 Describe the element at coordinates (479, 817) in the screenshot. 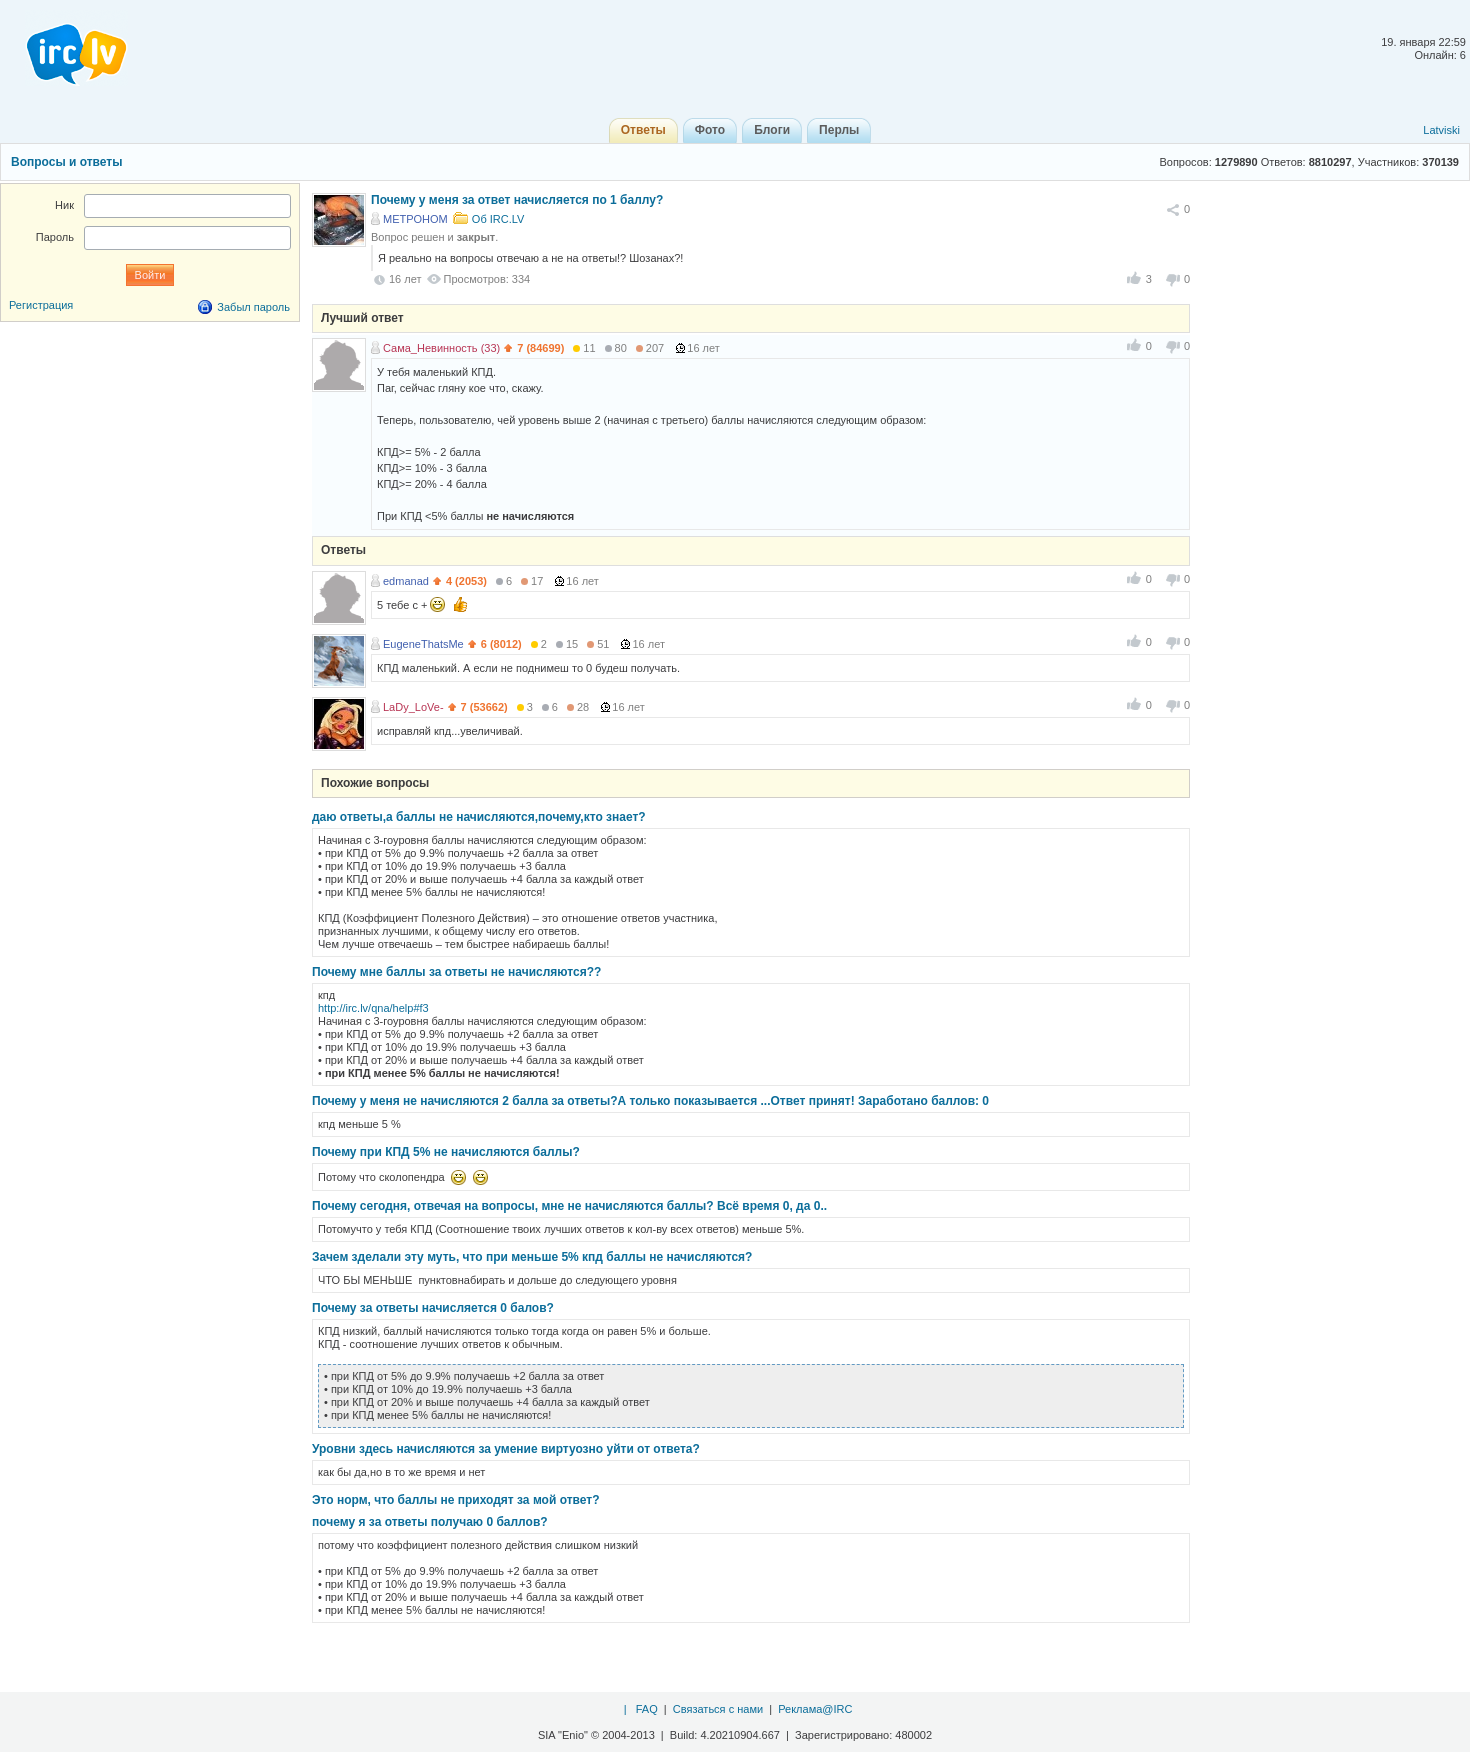

I see `даю ответы,а баллы не начисляются,почему,кто знает?` at that location.